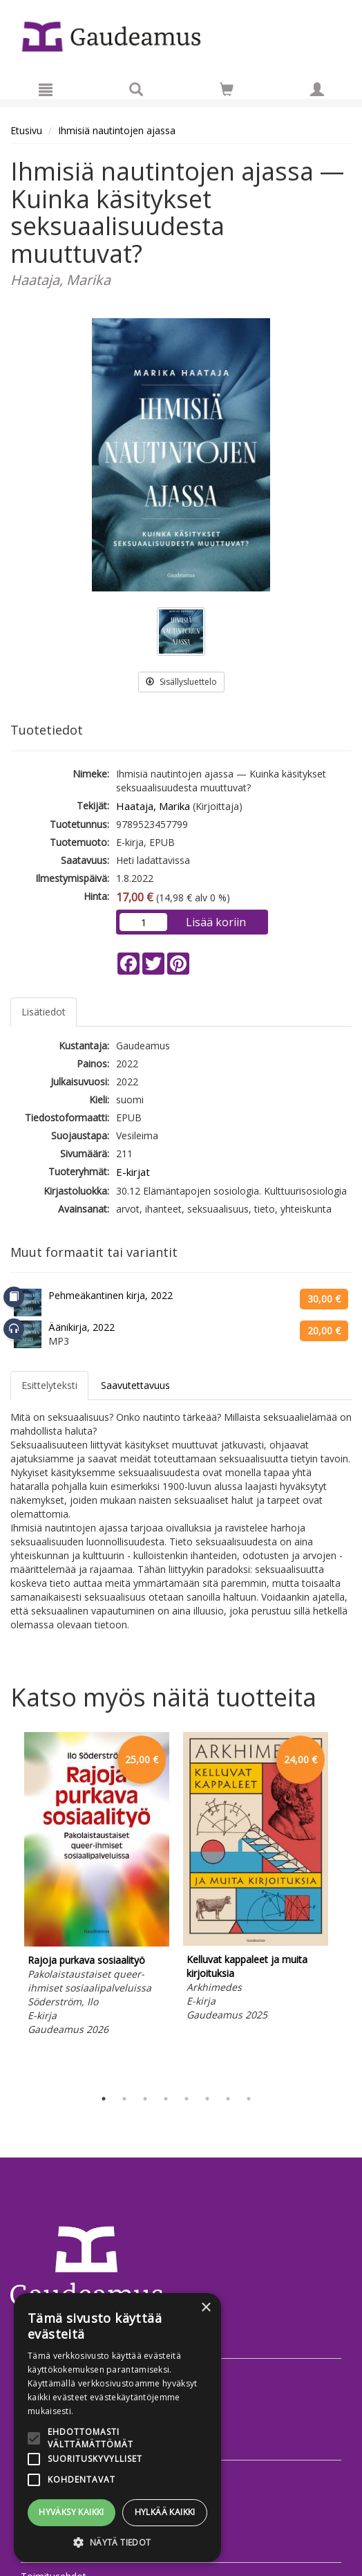 The width and height of the screenshot is (362, 2576). I want to click on Hylkää kaikki [button], so click(165, 2512).